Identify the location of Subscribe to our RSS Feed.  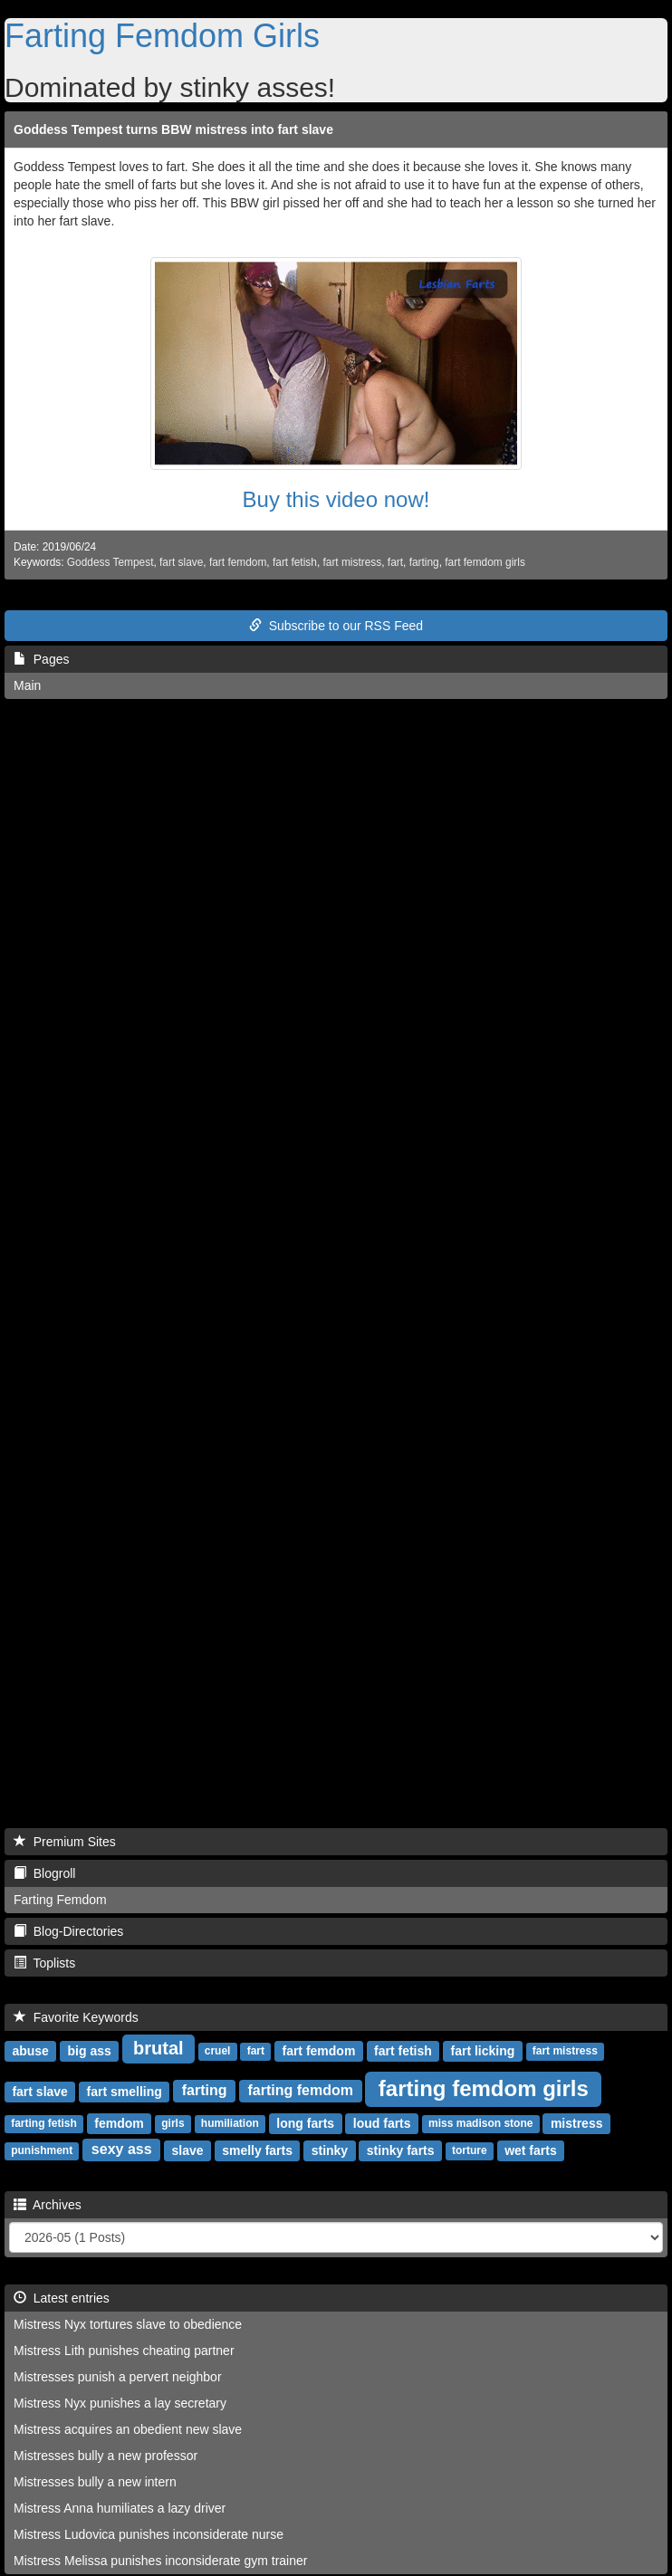
(336, 625).